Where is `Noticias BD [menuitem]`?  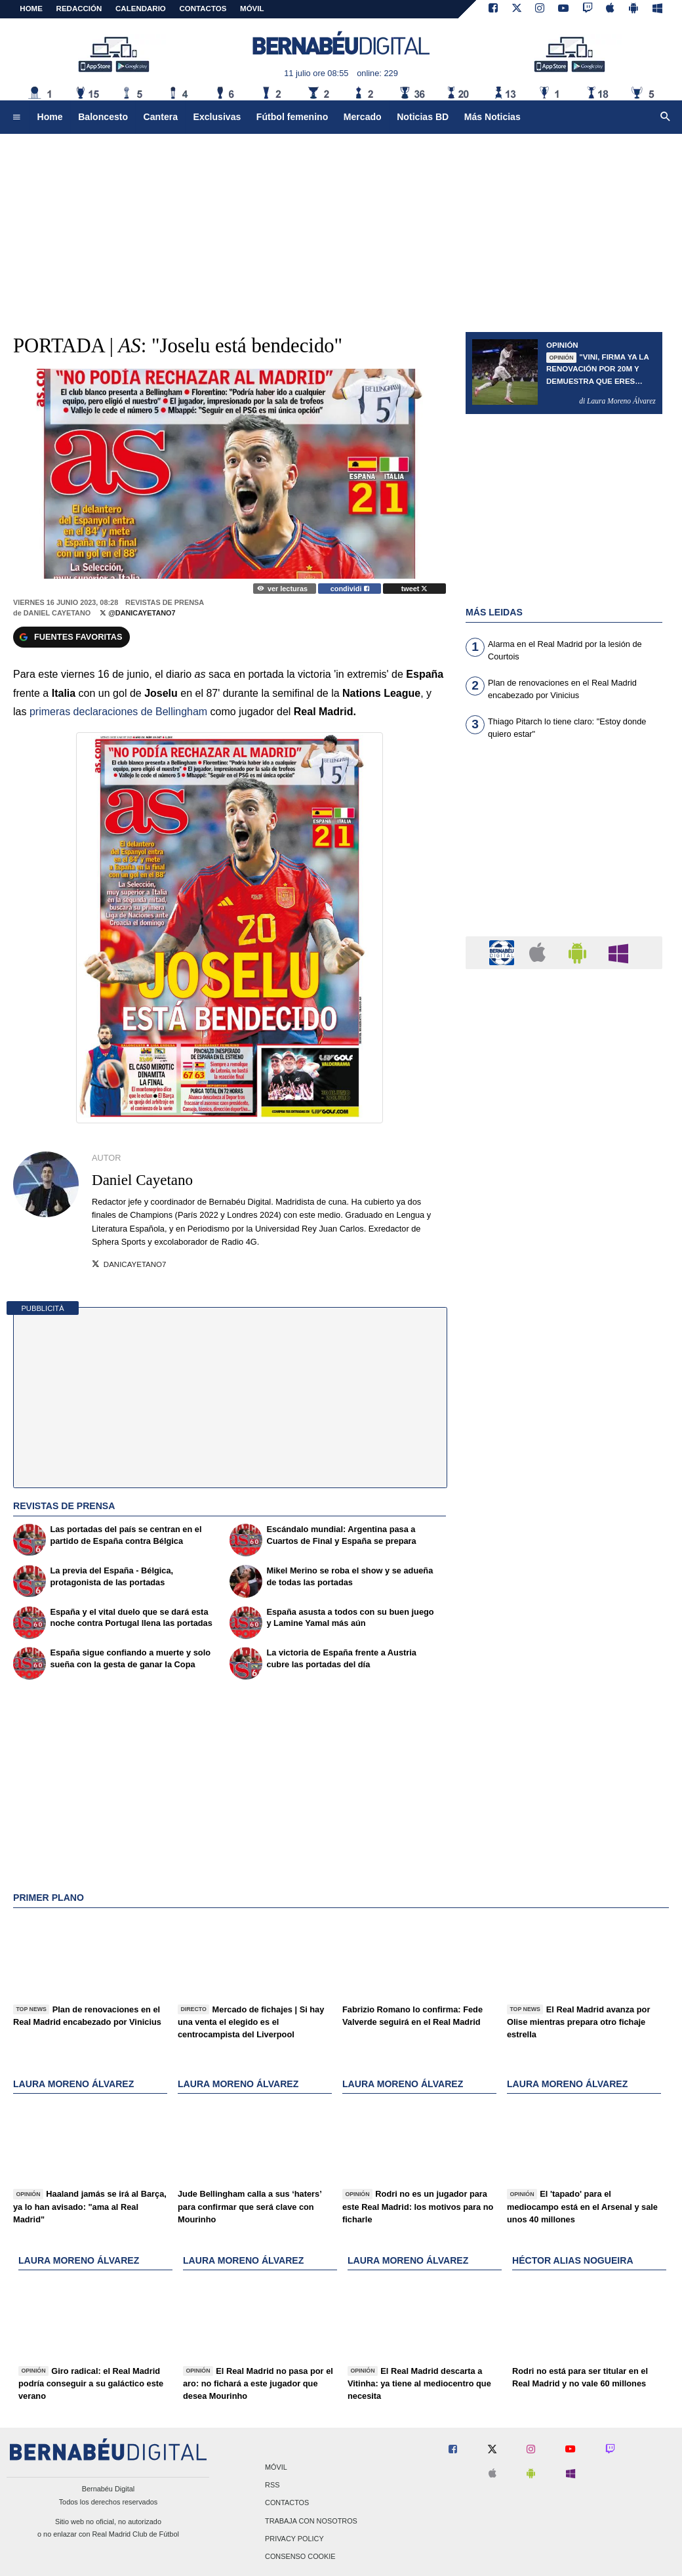
Noticias BD [menuitem] is located at coordinates (423, 117).